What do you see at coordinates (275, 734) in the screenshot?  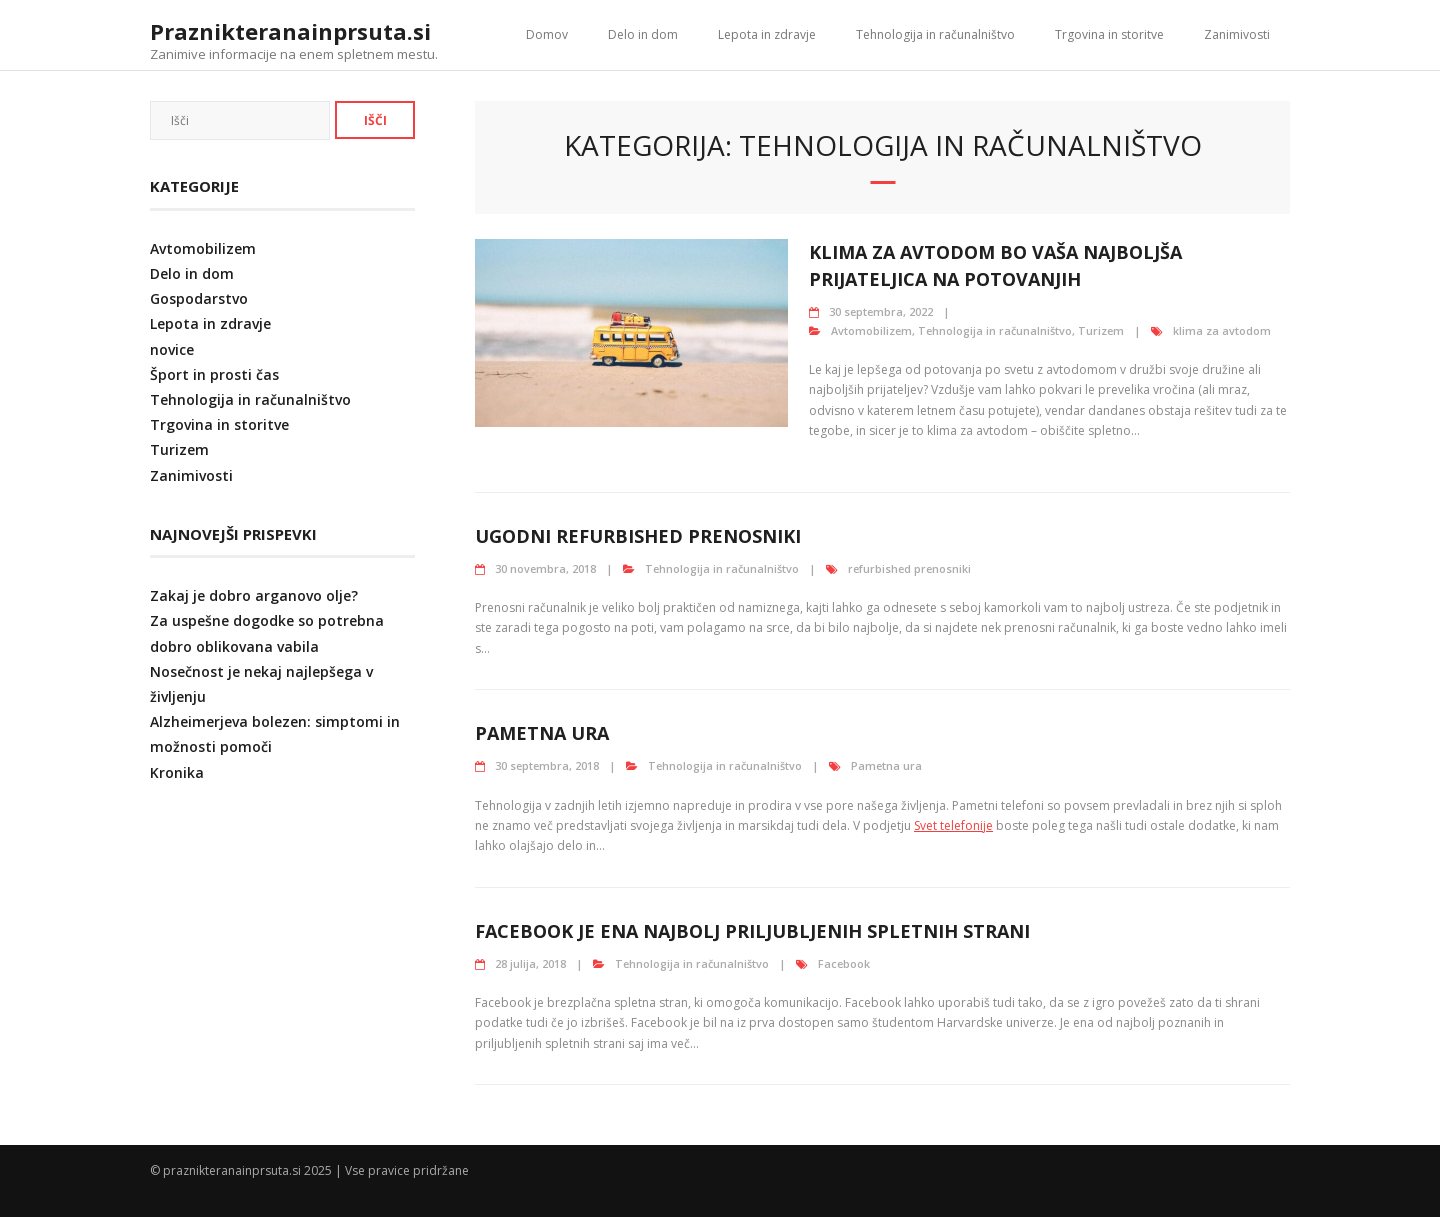 I see `Alzheimerjeva bolezen: simptomi in možnosti pomoči` at bounding box center [275, 734].